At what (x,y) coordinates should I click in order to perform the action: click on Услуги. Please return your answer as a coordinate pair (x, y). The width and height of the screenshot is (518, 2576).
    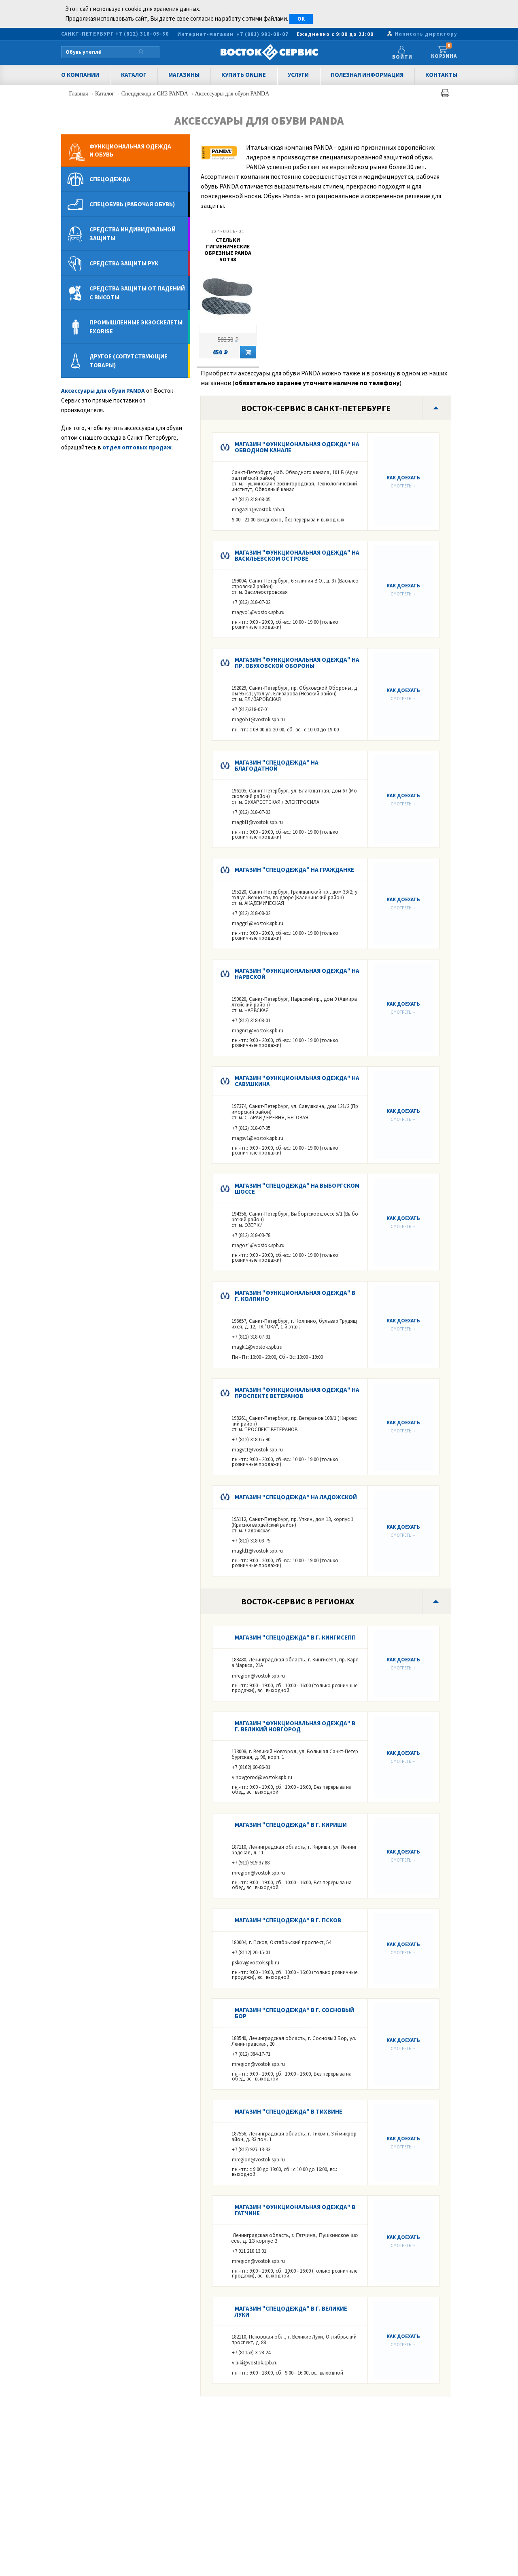
    Looking at the image, I should click on (298, 74).